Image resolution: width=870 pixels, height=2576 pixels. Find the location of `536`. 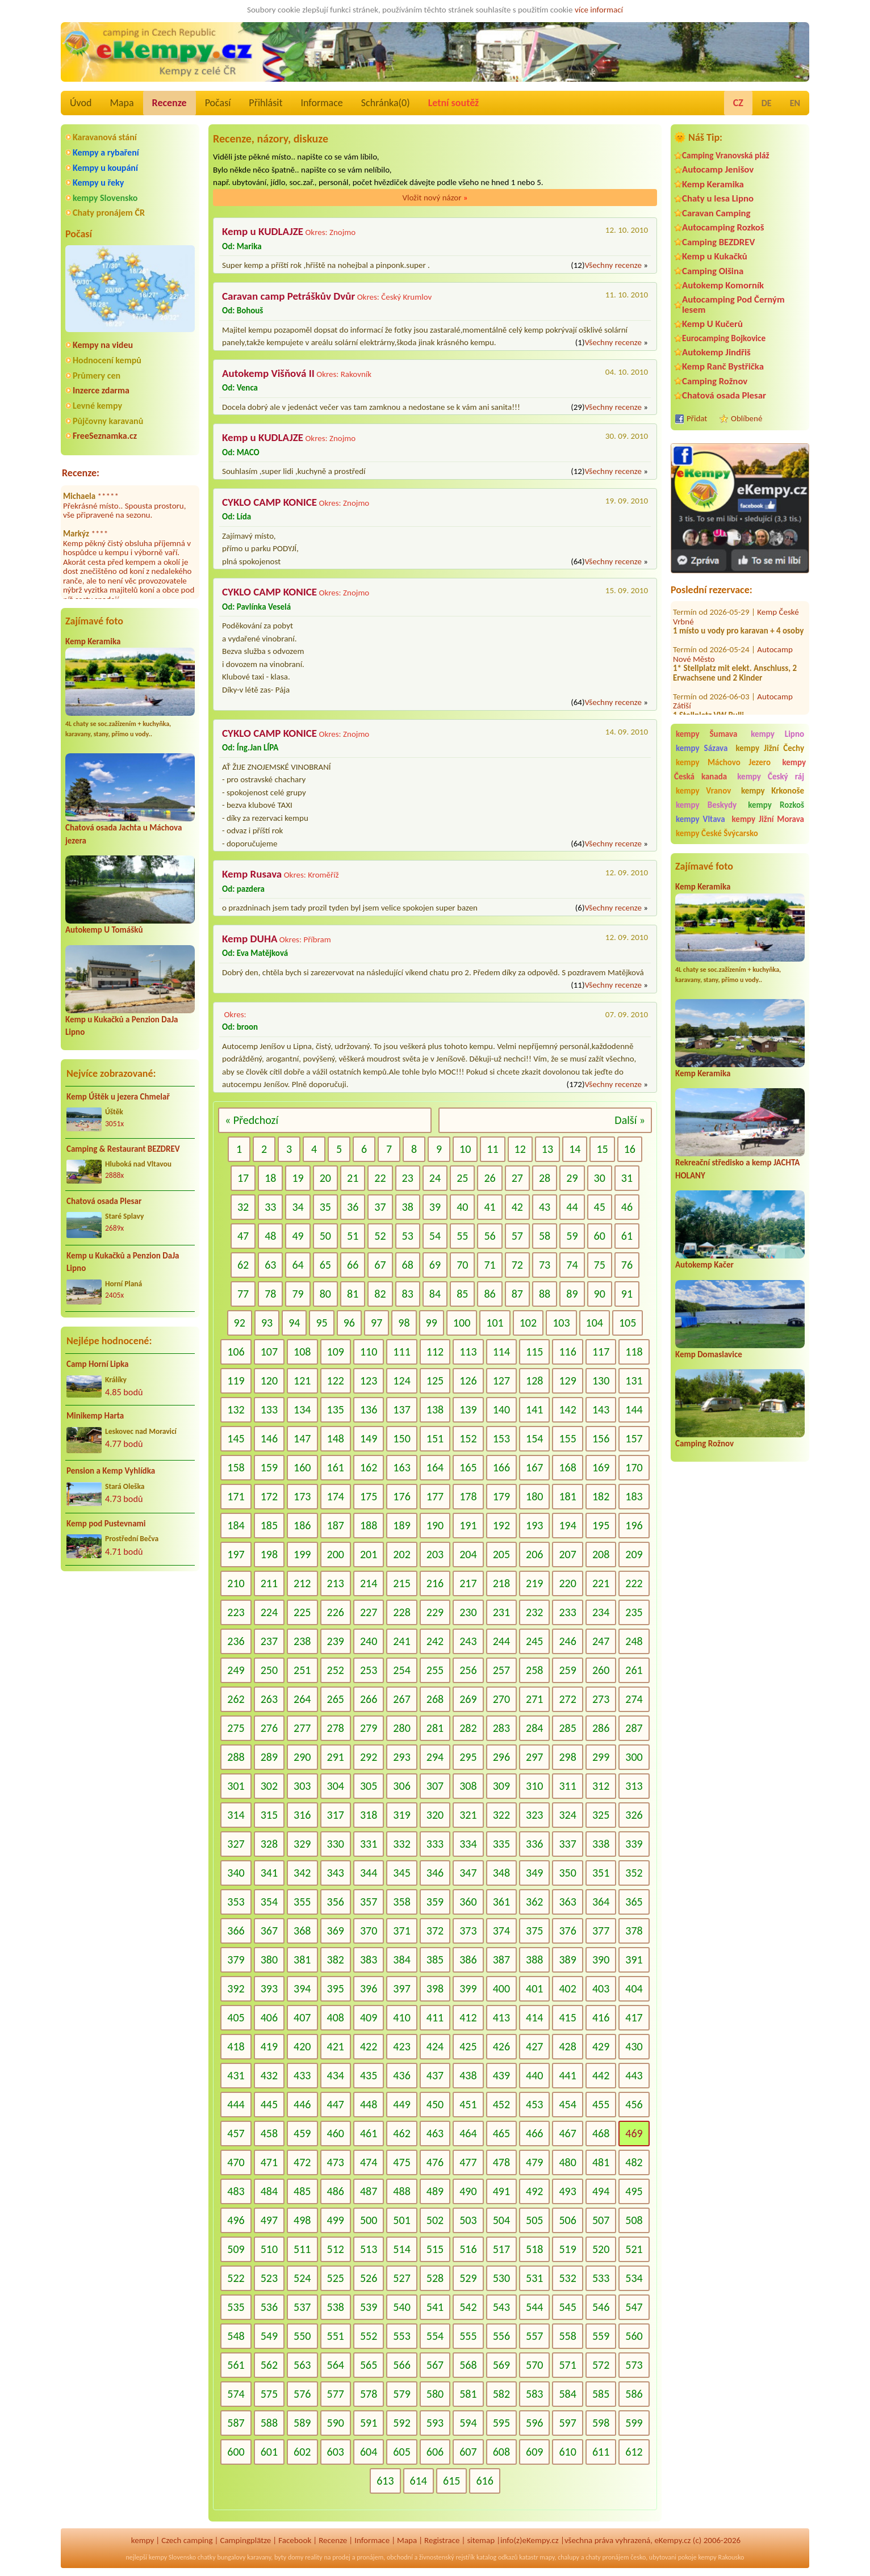

536 is located at coordinates (269, 2307).